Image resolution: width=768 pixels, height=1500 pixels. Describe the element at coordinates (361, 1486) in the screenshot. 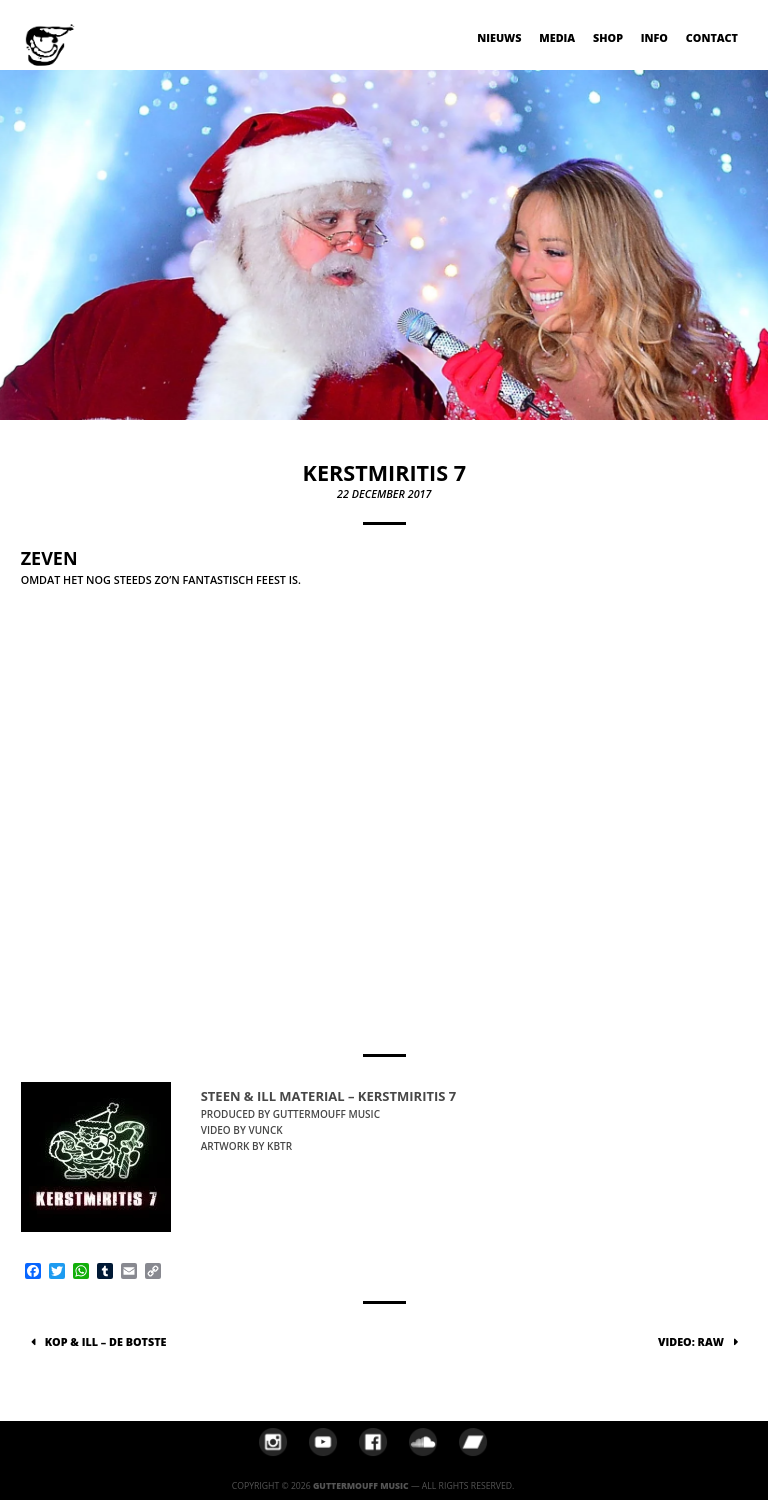

I see `Guttermouff Music` at that location.